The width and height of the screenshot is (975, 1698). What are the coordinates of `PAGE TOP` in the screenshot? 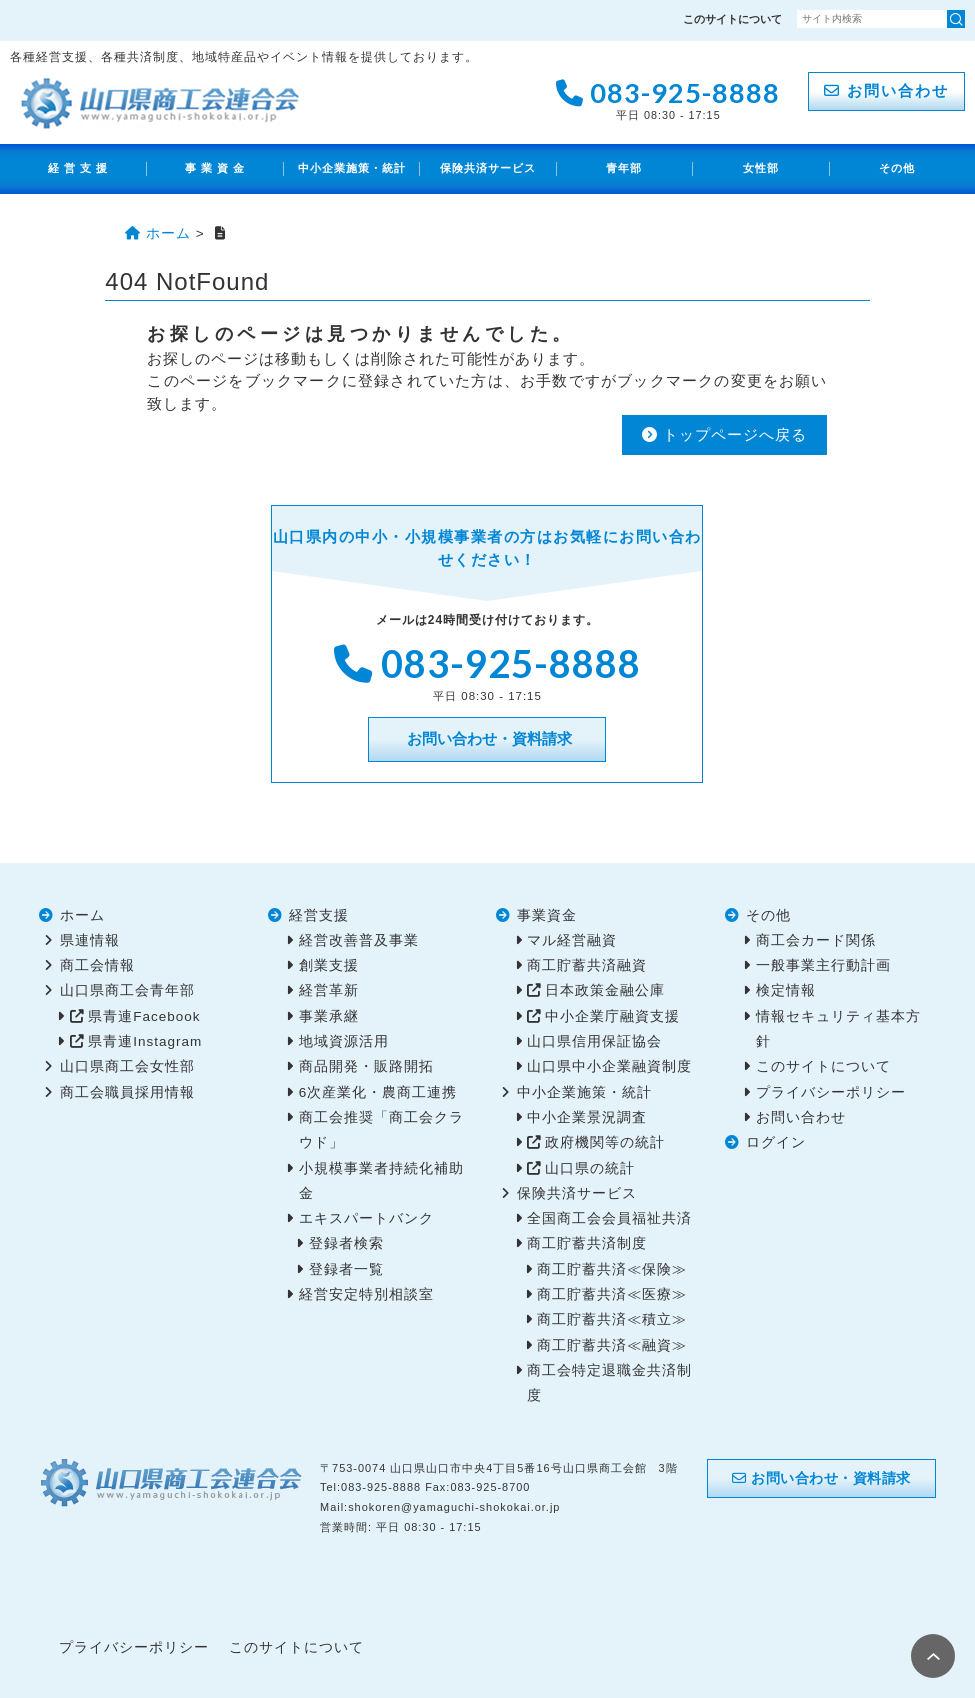 It's located at (933, 1656).